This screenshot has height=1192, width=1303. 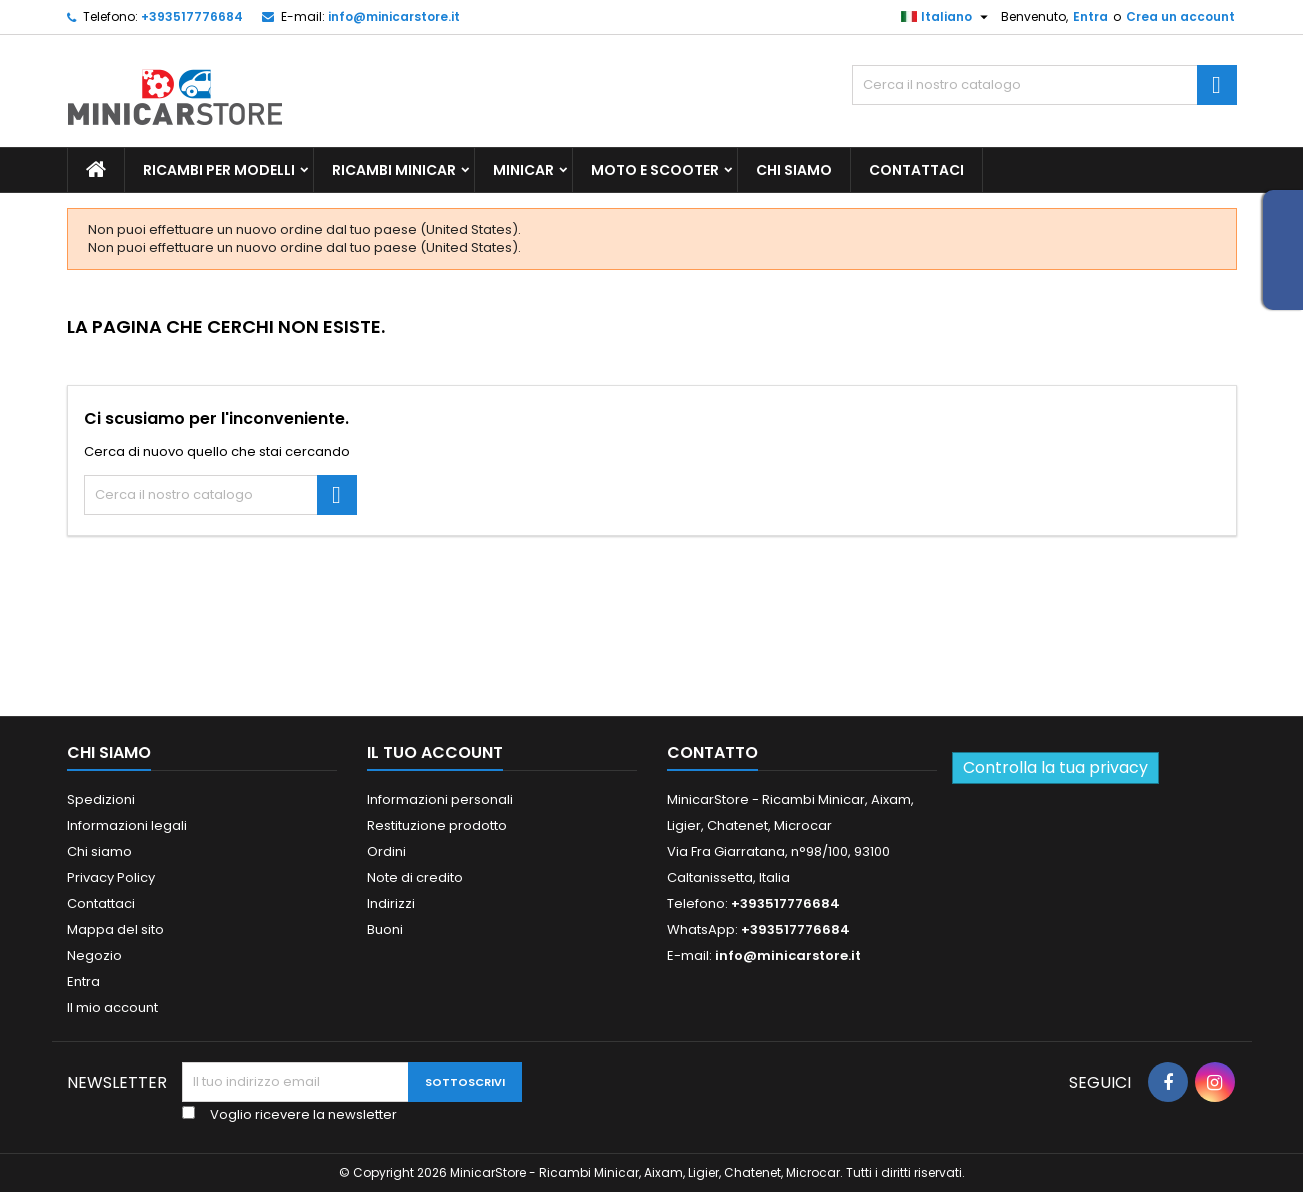 I want to click on Chi siamo, so click(x=794, y=170).